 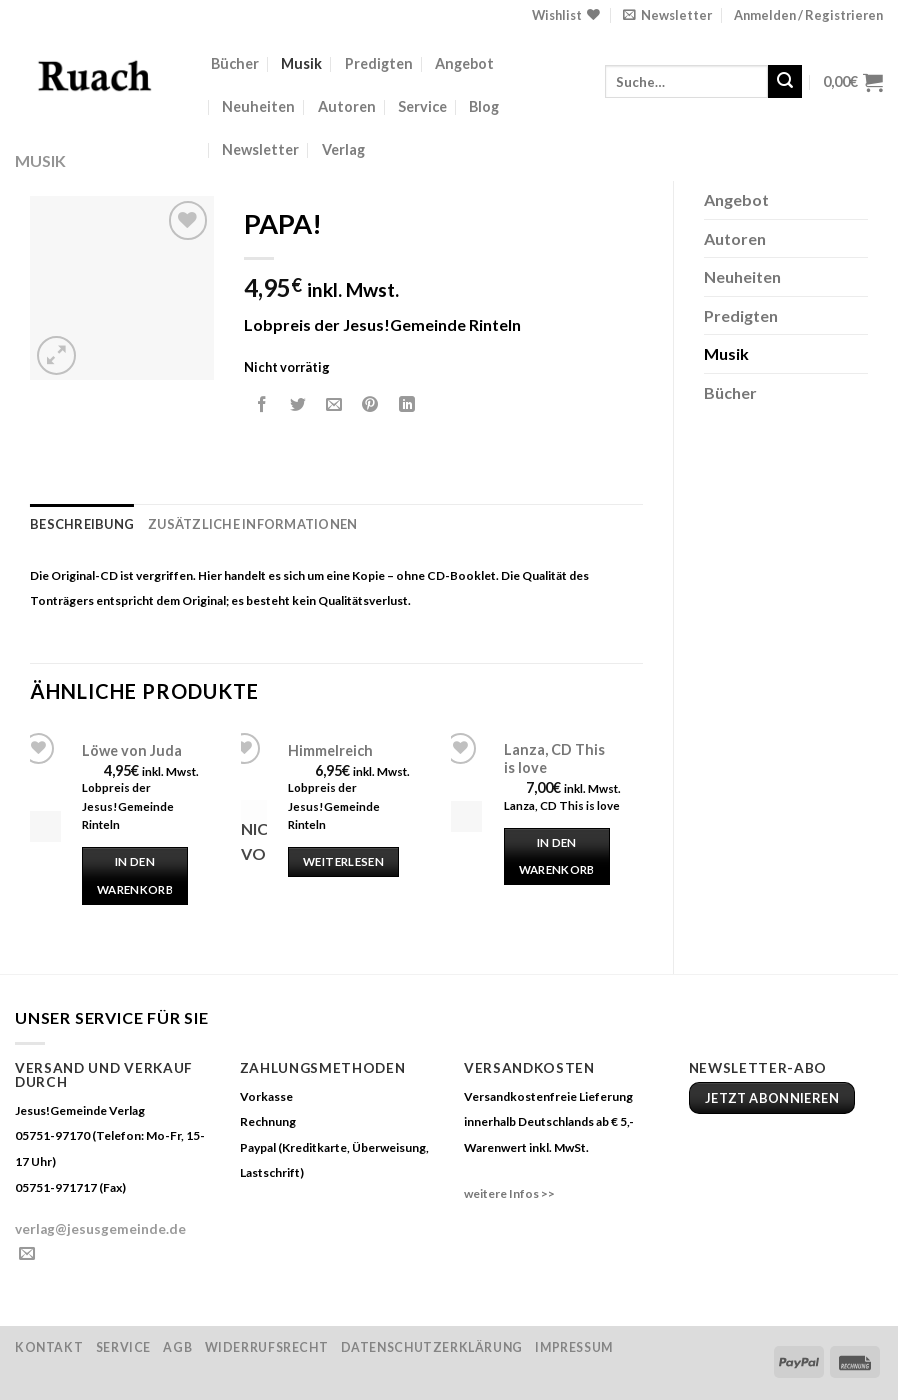 I want to click on Service, so click(x=422, y=106).